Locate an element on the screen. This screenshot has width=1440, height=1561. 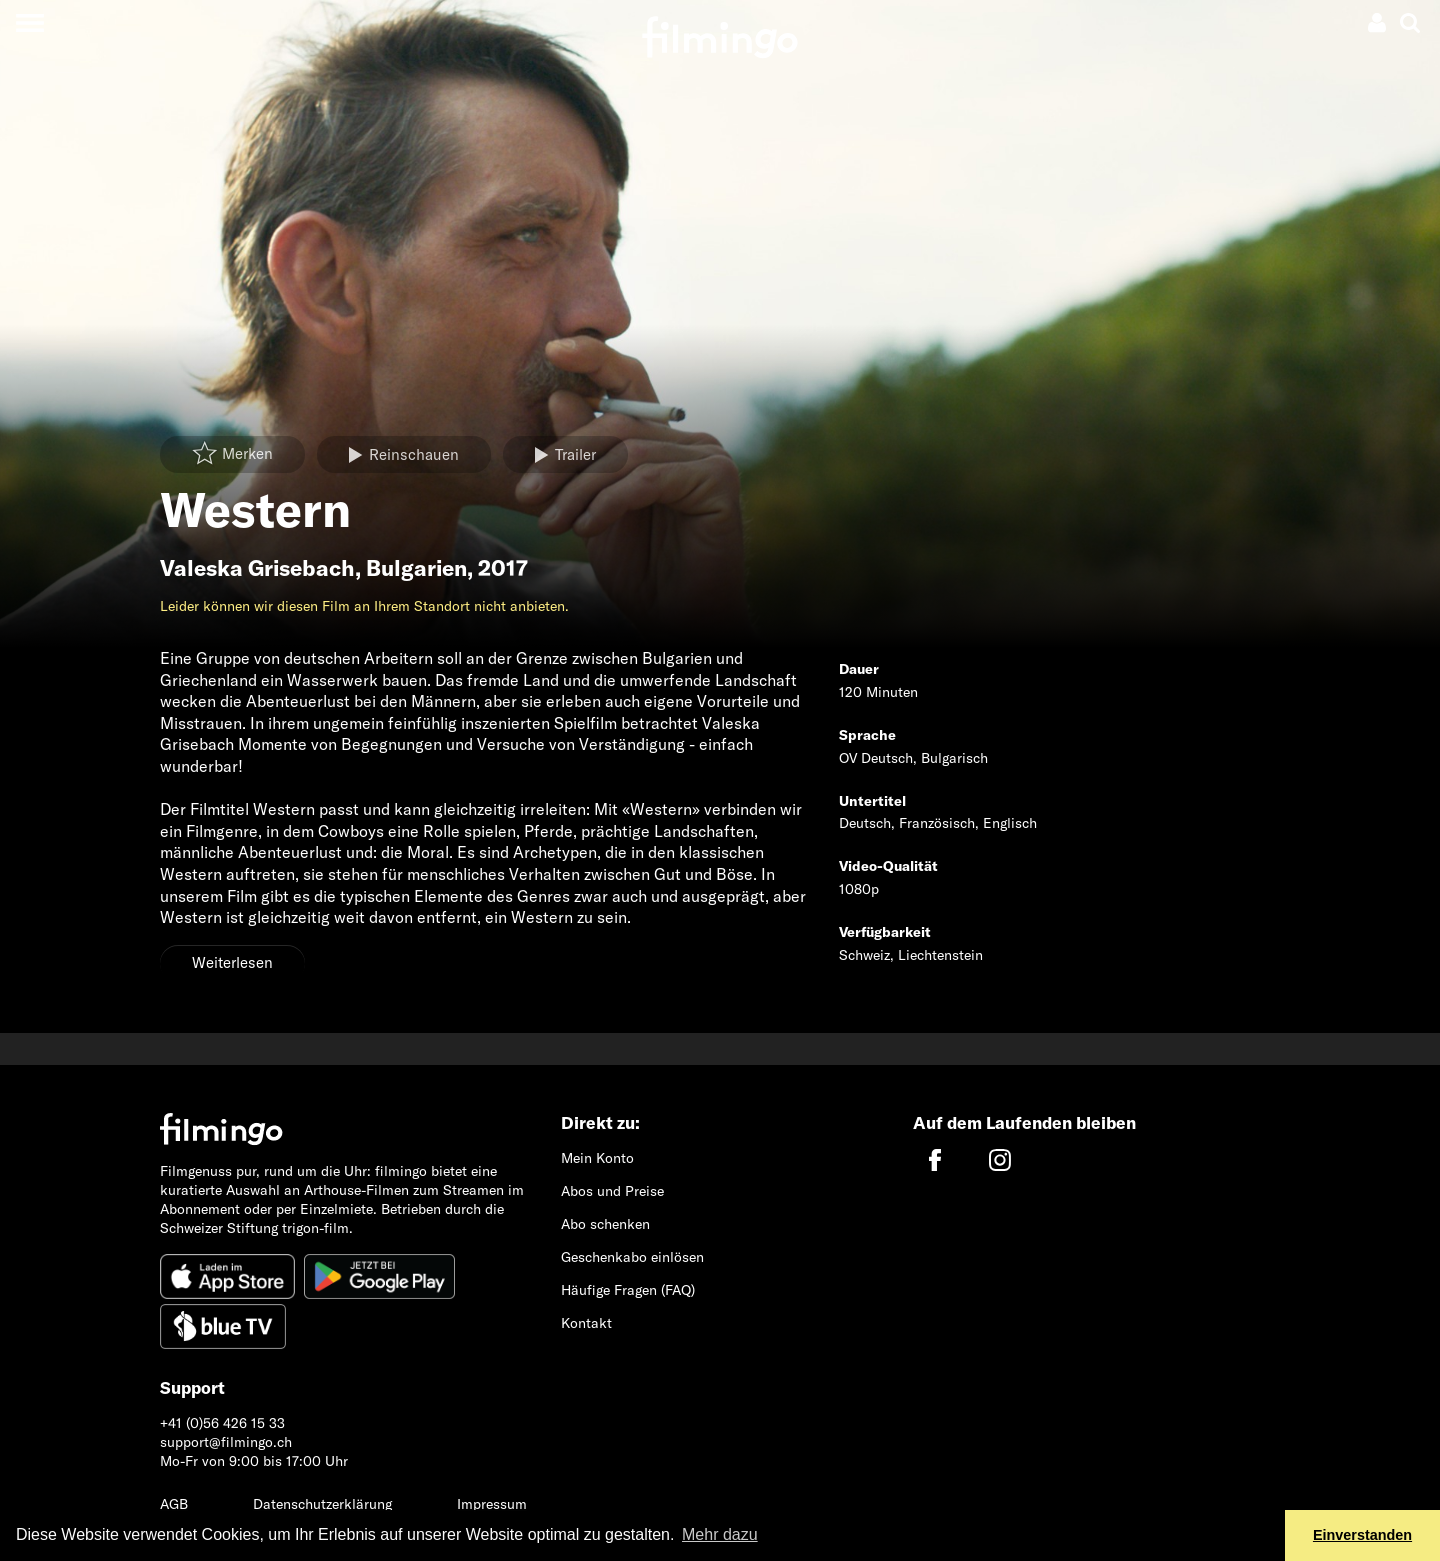
Weiterlesen is located at coordinates (232, 962).